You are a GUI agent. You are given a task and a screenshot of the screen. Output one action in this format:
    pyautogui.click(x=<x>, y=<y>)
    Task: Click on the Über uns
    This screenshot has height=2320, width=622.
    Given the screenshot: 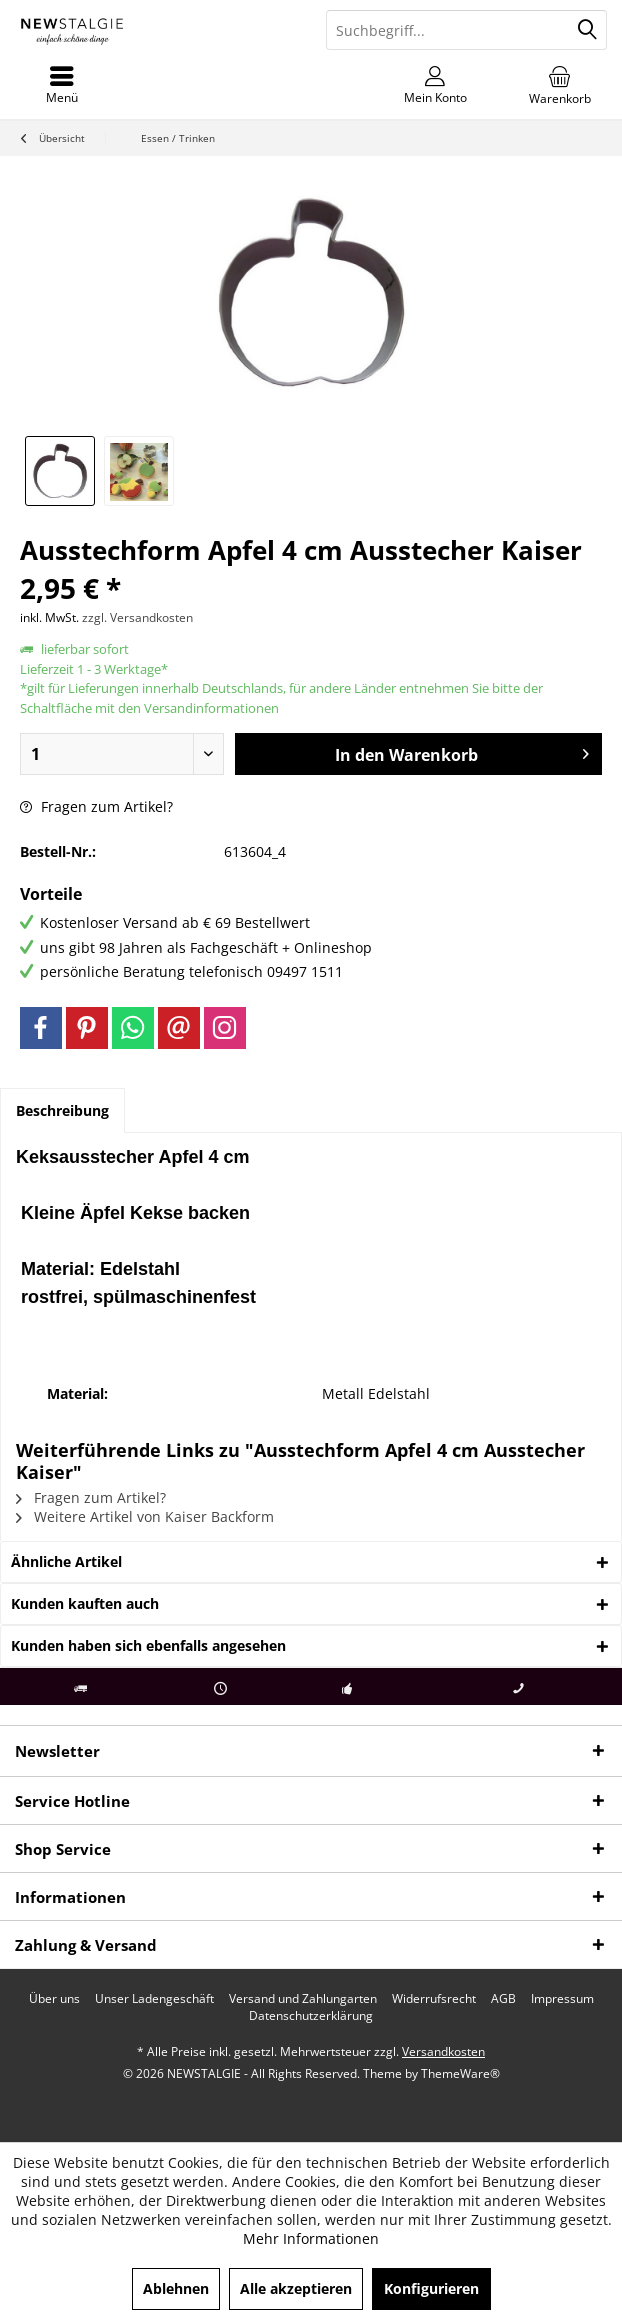 What is the action you would take?
    pyautogui.click(x=54, y=1999)
    